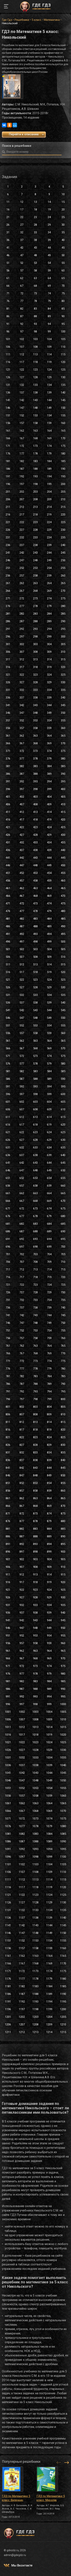  Describe the element at coordinates (63, 1155) in the screenshot. I see `640` at that location.